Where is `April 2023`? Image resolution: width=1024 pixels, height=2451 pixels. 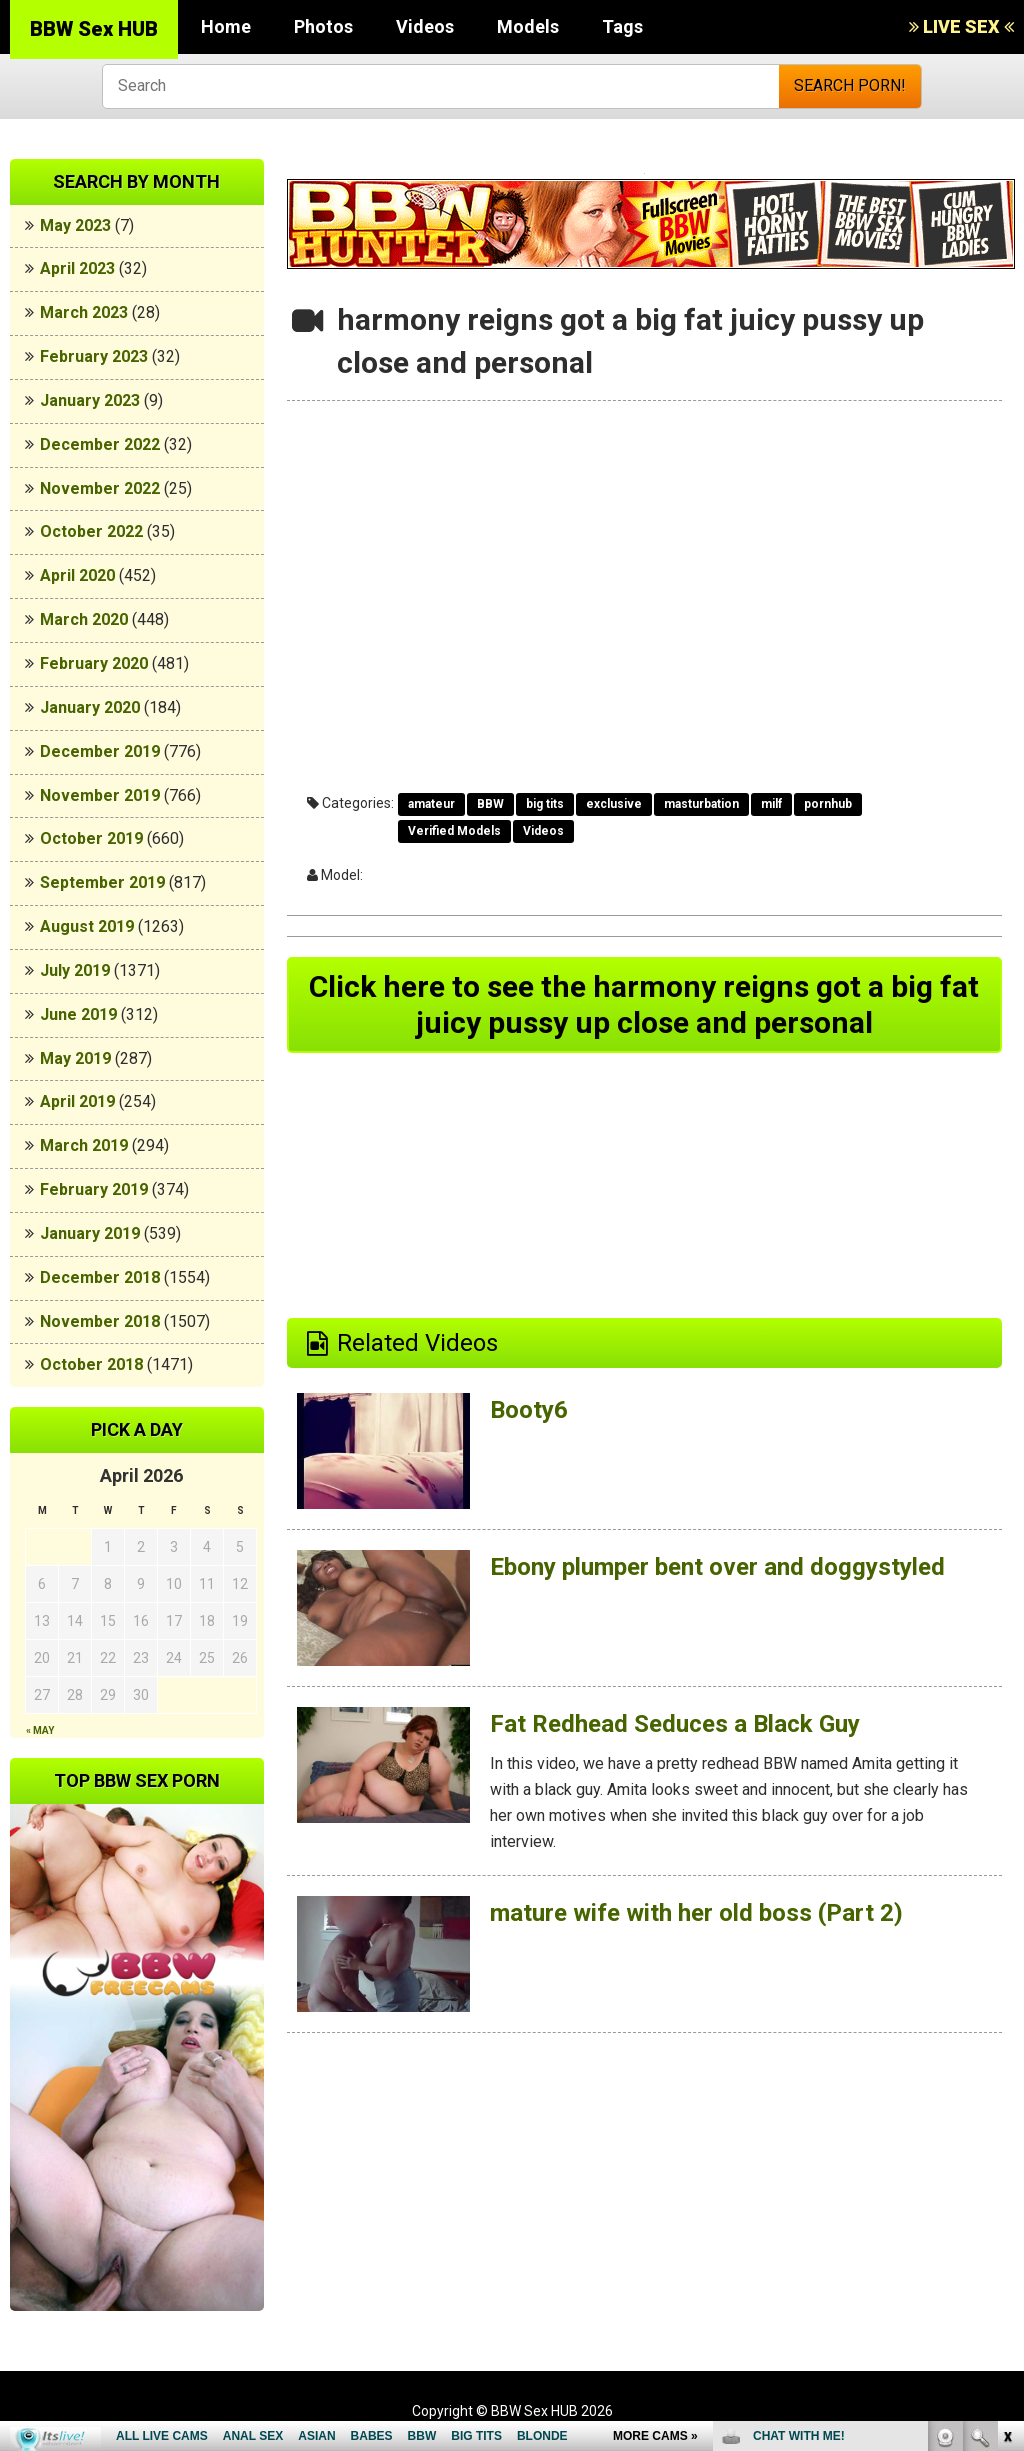 April 2023 is located at coordinates (77, 268).